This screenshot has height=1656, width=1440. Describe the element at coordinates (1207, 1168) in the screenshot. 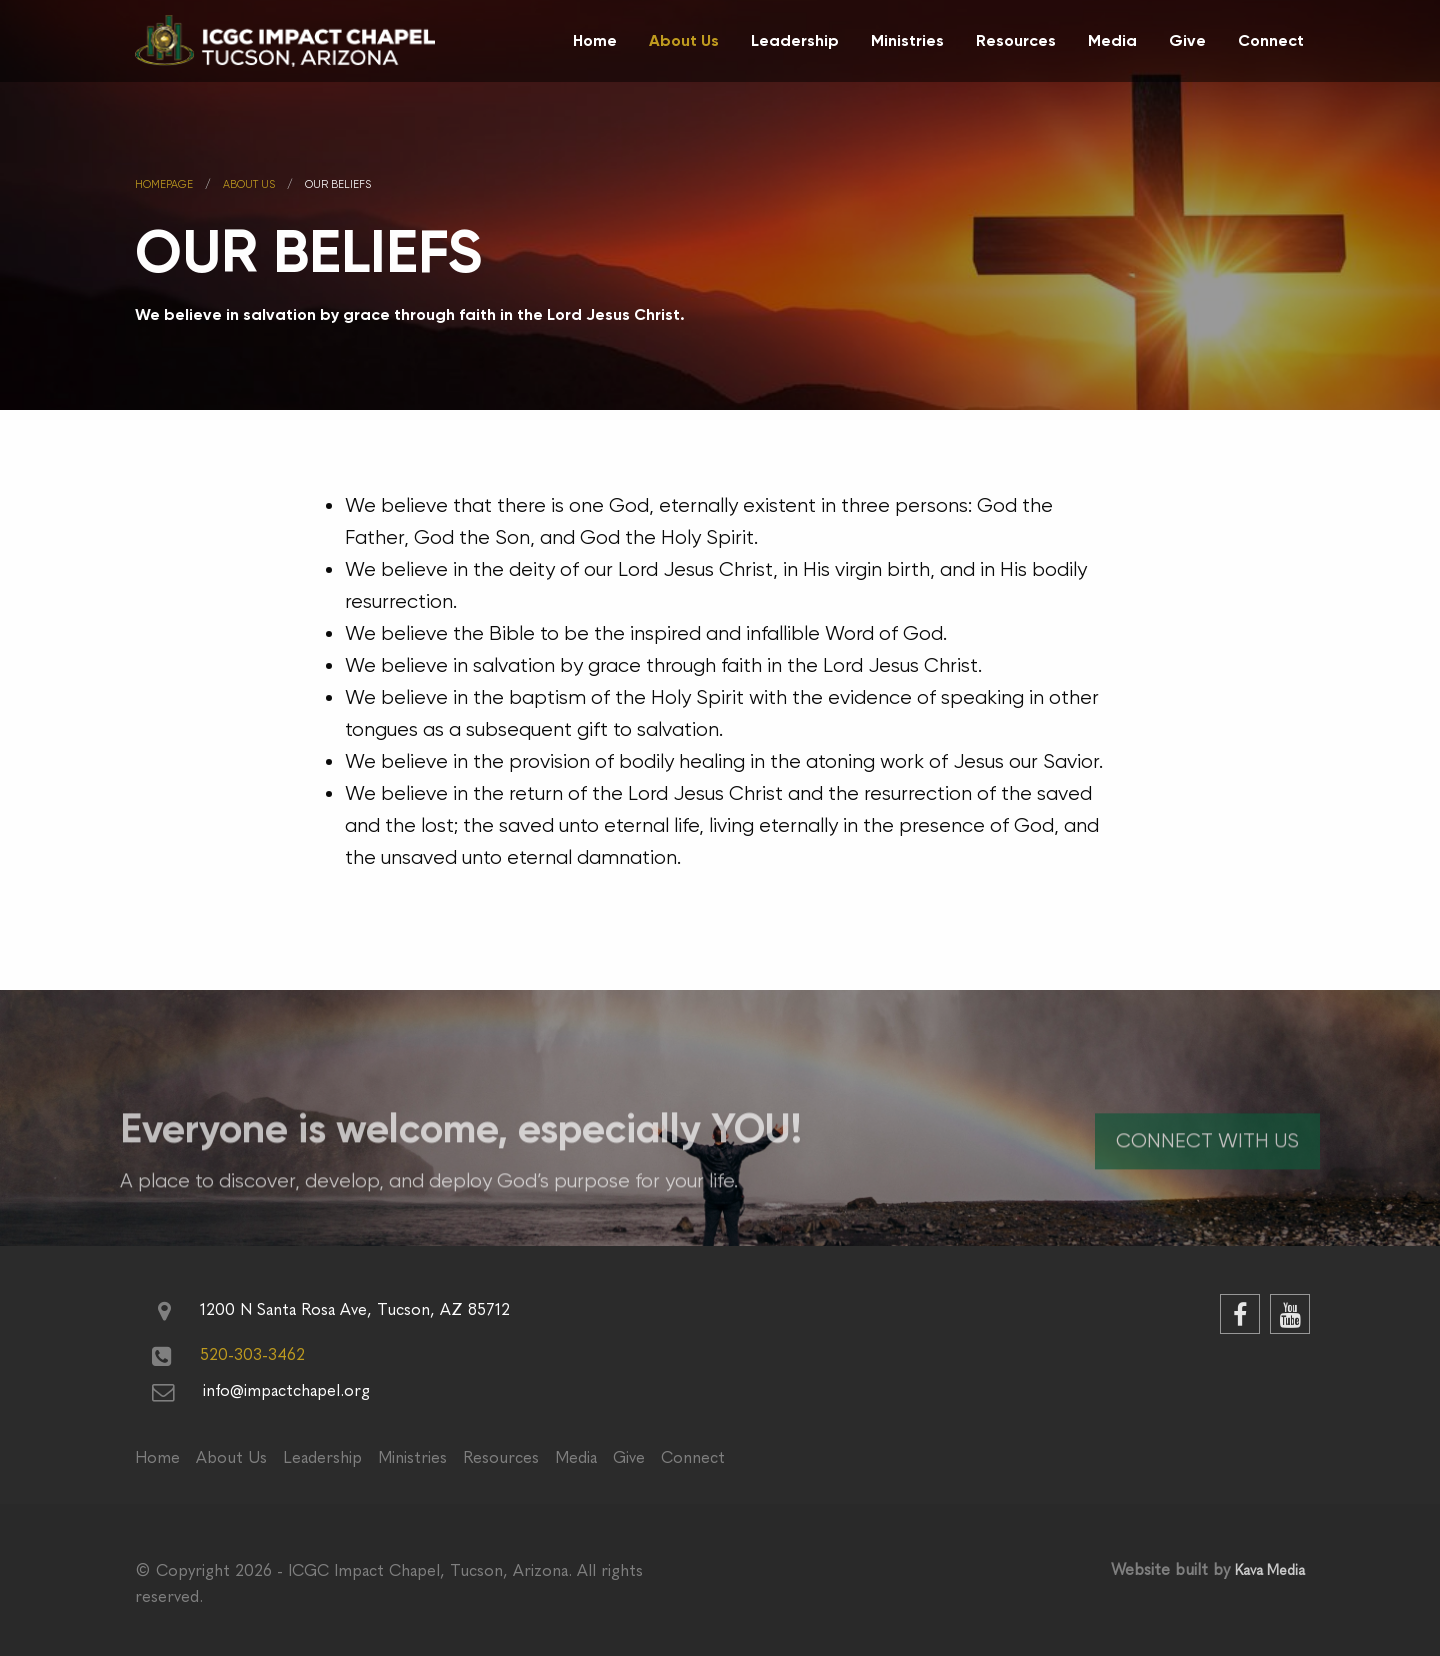

I see `Connect With Us` at that location.